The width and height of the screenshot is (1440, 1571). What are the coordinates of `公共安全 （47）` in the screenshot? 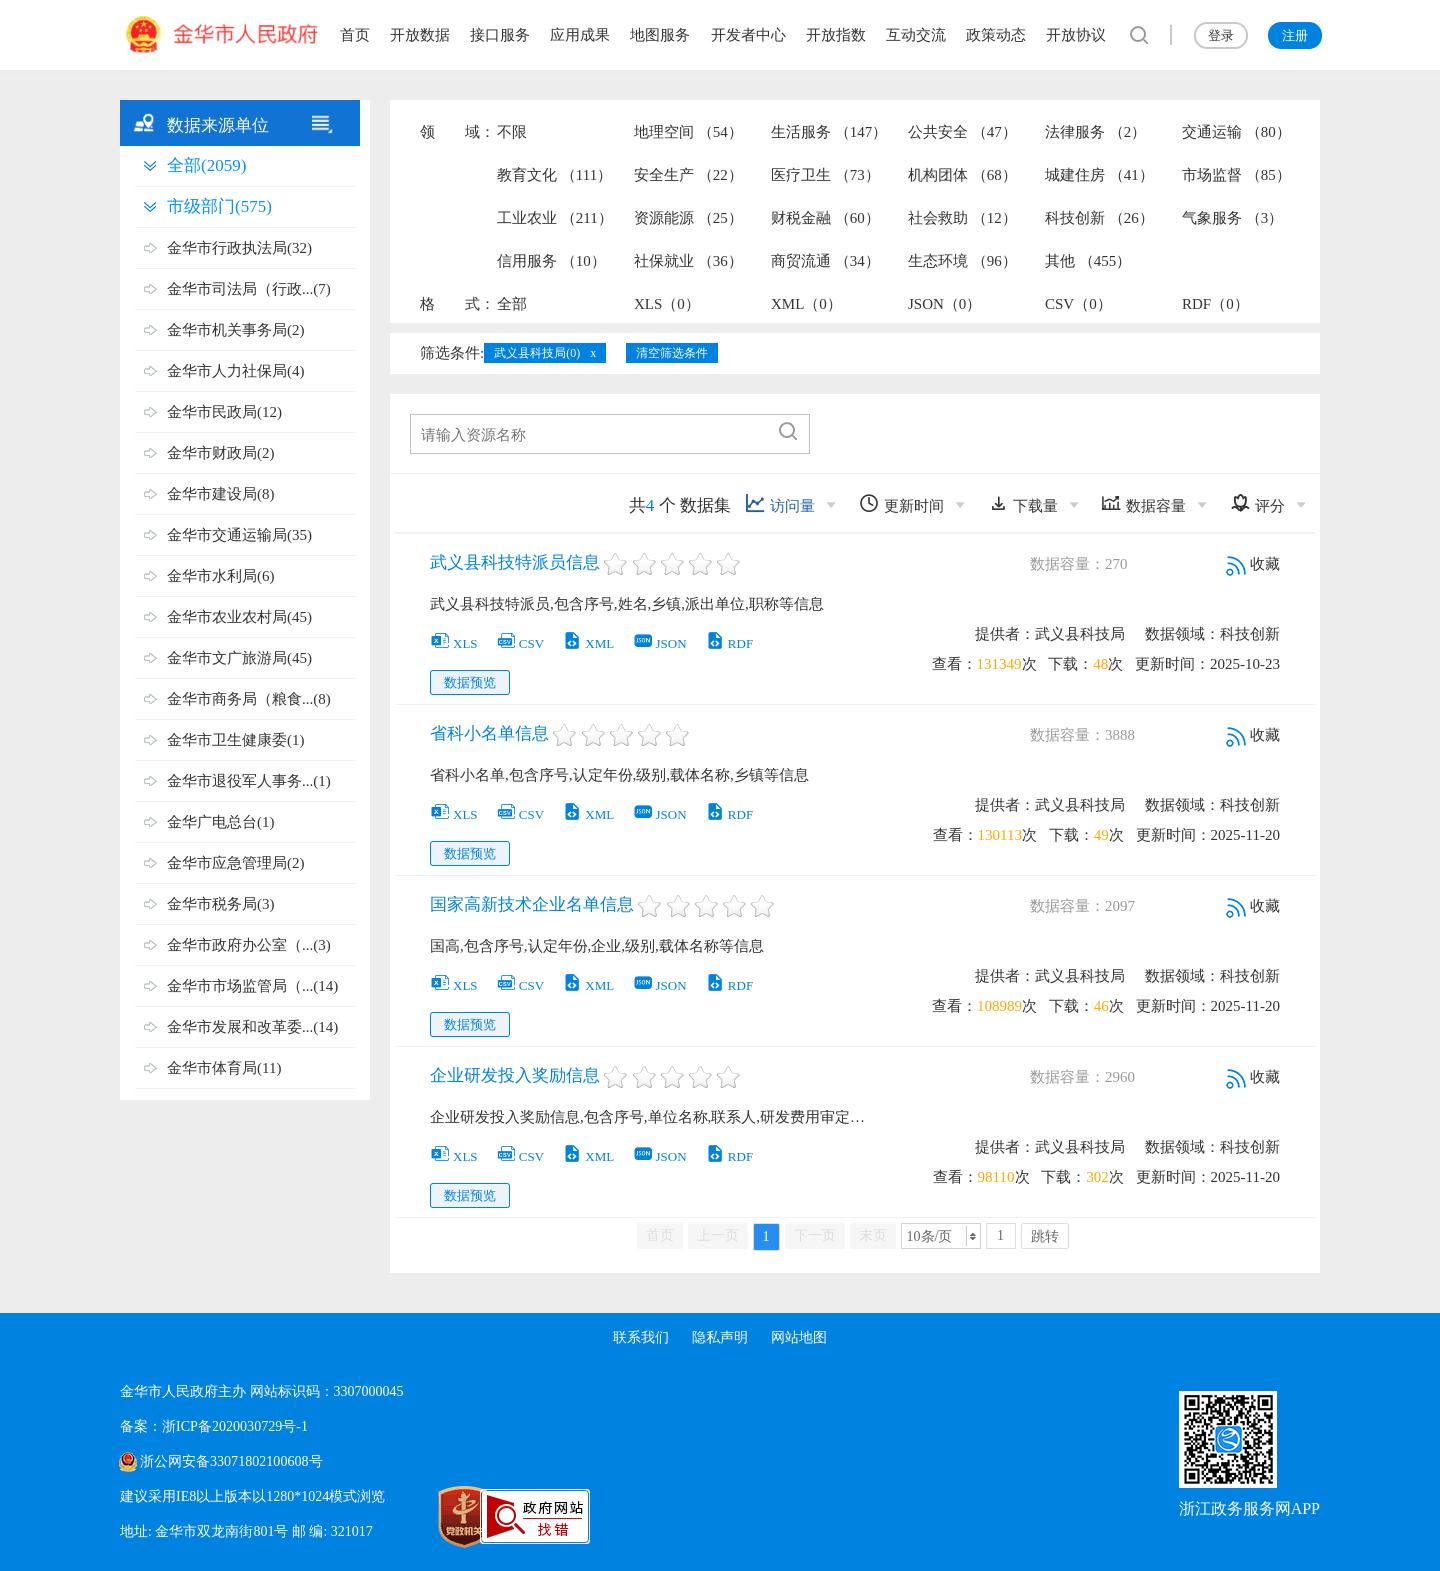 It's located at (962, 132).